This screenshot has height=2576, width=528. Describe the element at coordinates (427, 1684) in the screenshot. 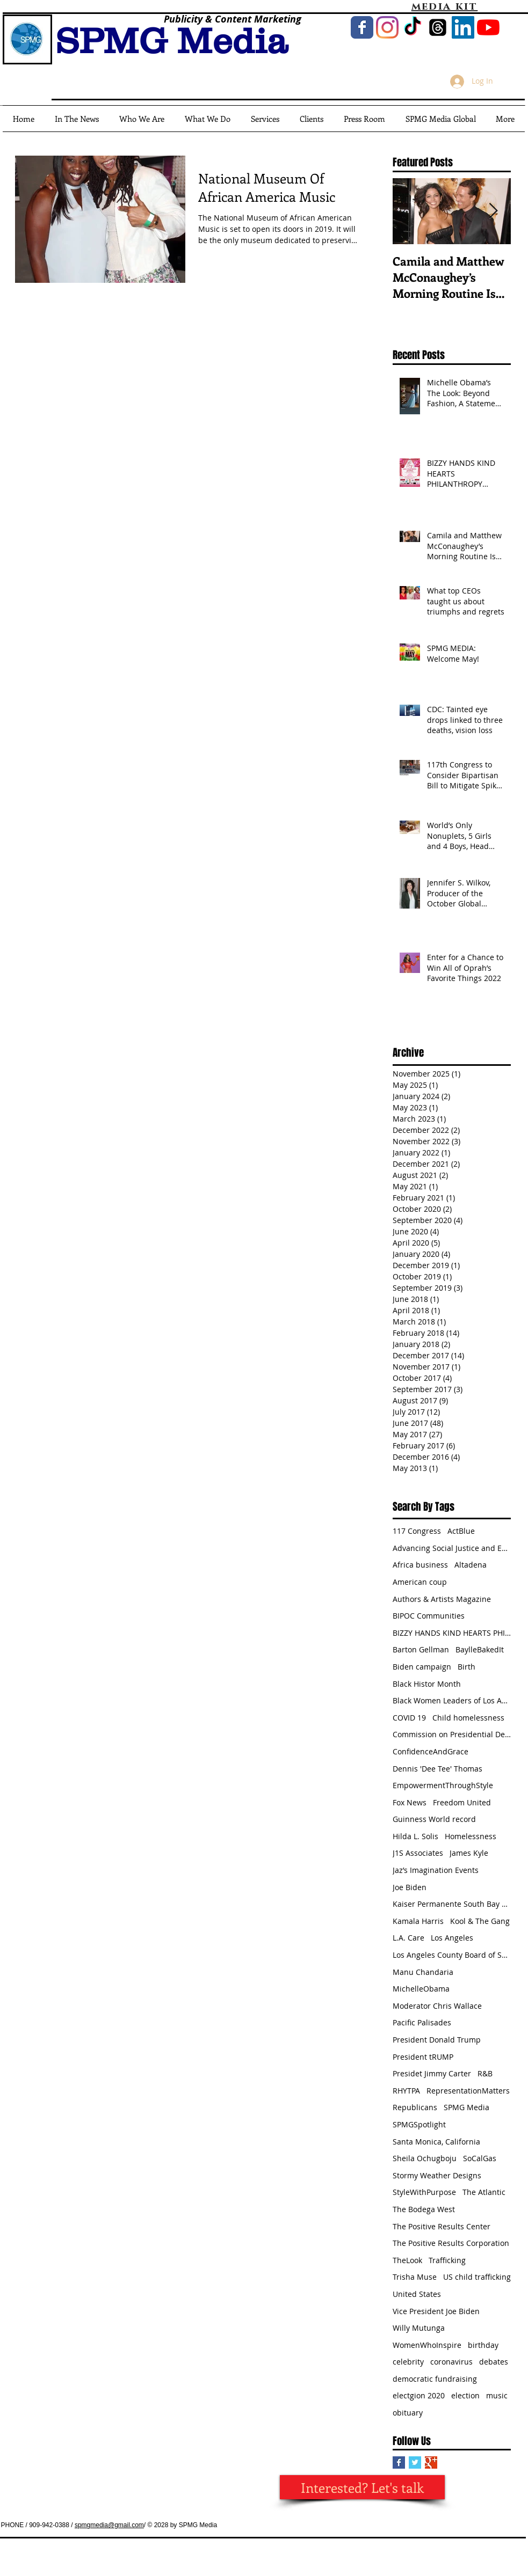

I see `Black Histor Month` at that location.